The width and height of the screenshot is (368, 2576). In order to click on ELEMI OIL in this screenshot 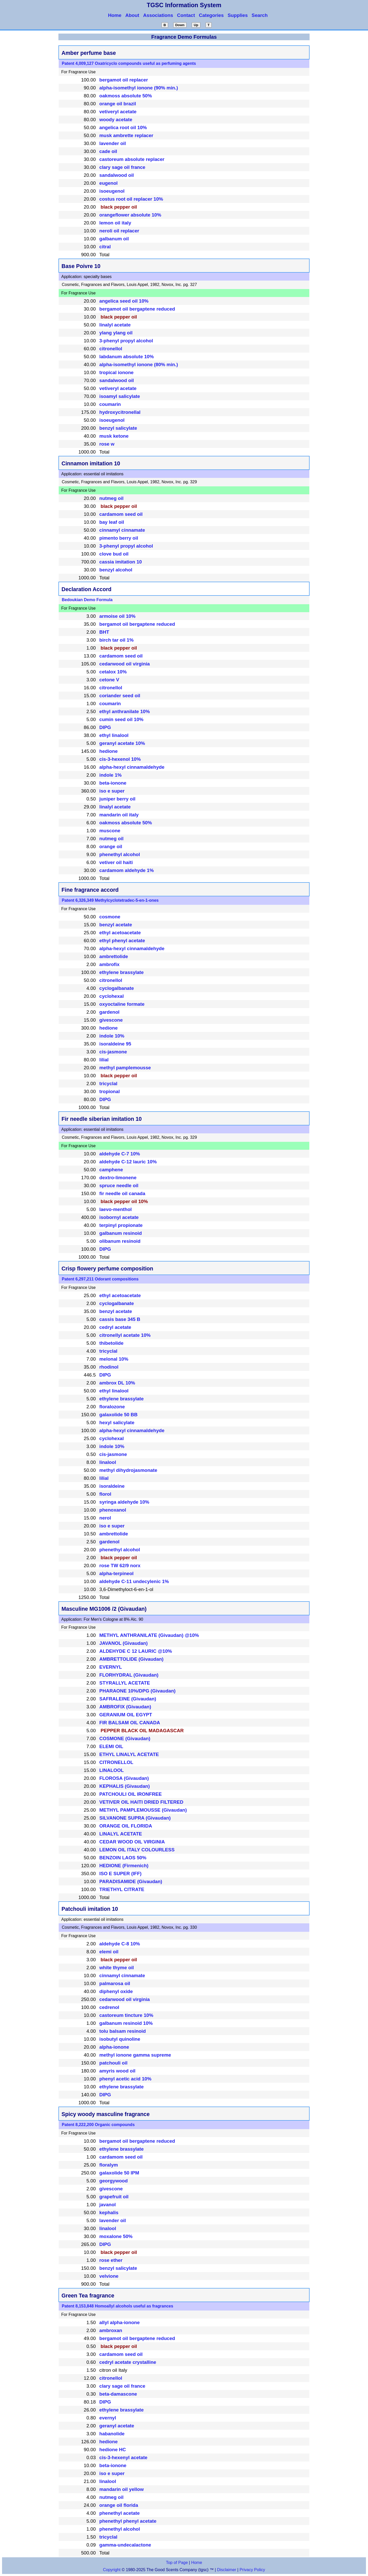, I will do `click(111, 1746)`.